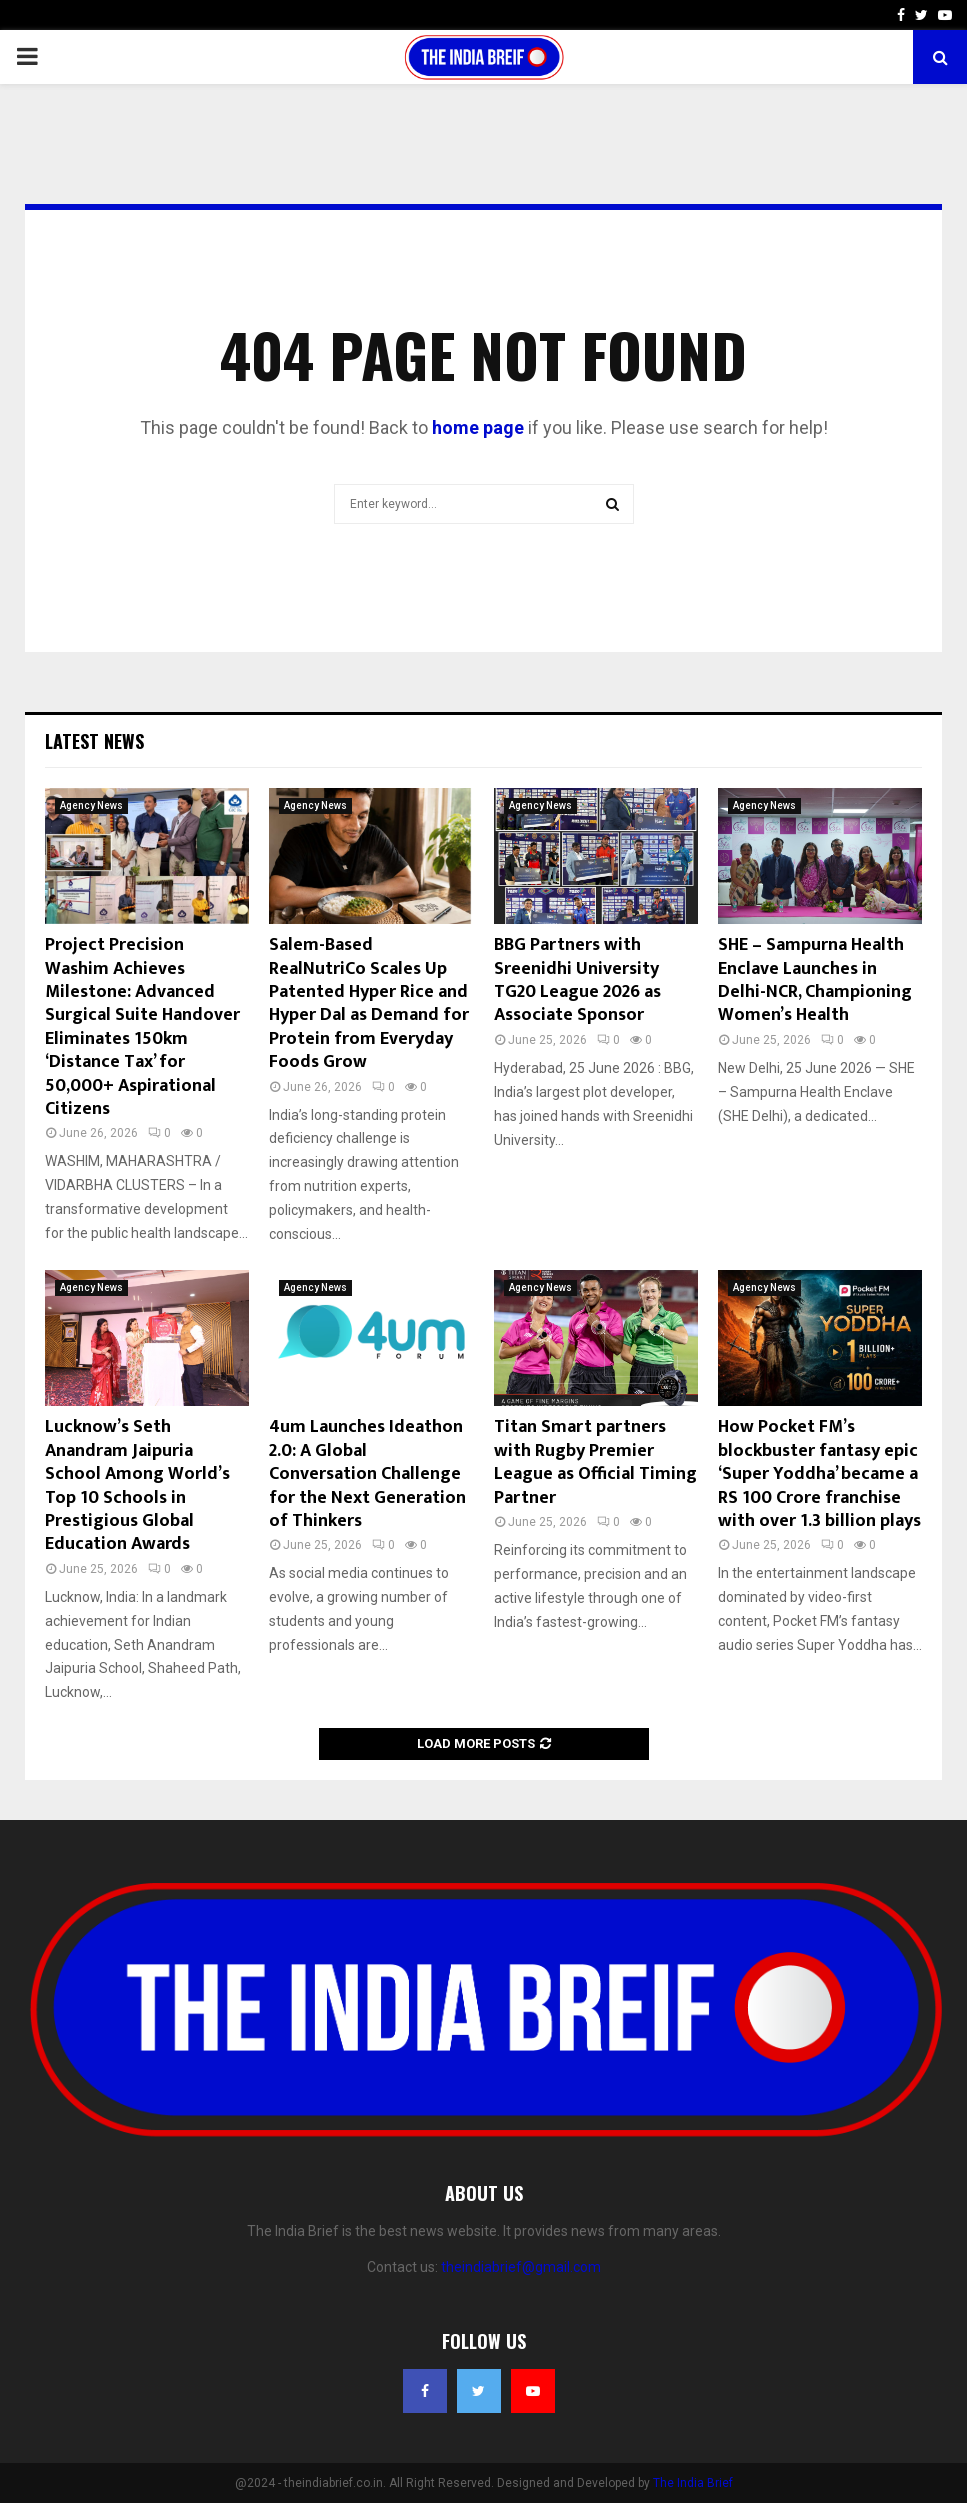  I want to click on The India Brief, so click(693, 2483).